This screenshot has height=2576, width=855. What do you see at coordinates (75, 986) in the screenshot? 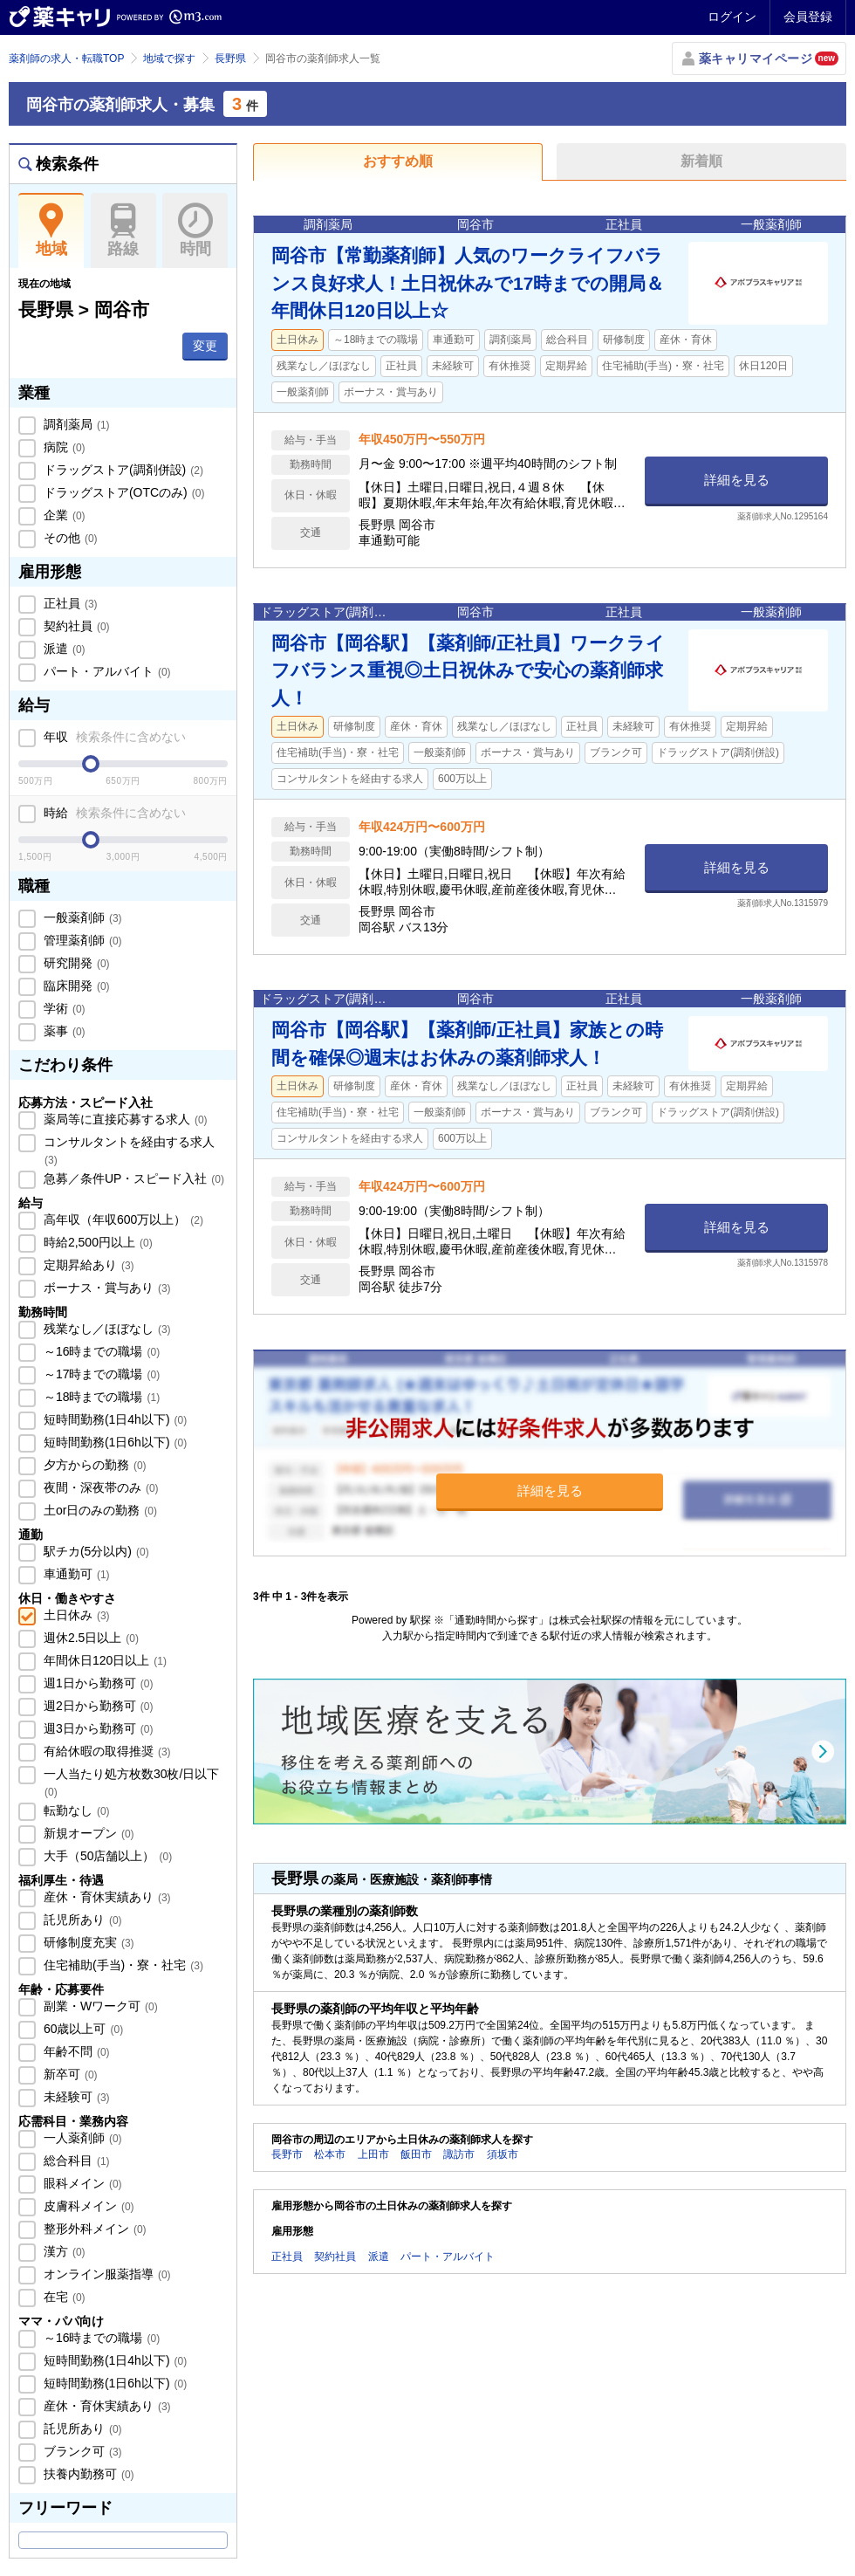
I see `臨床開発` at bounding box center [75, 986].